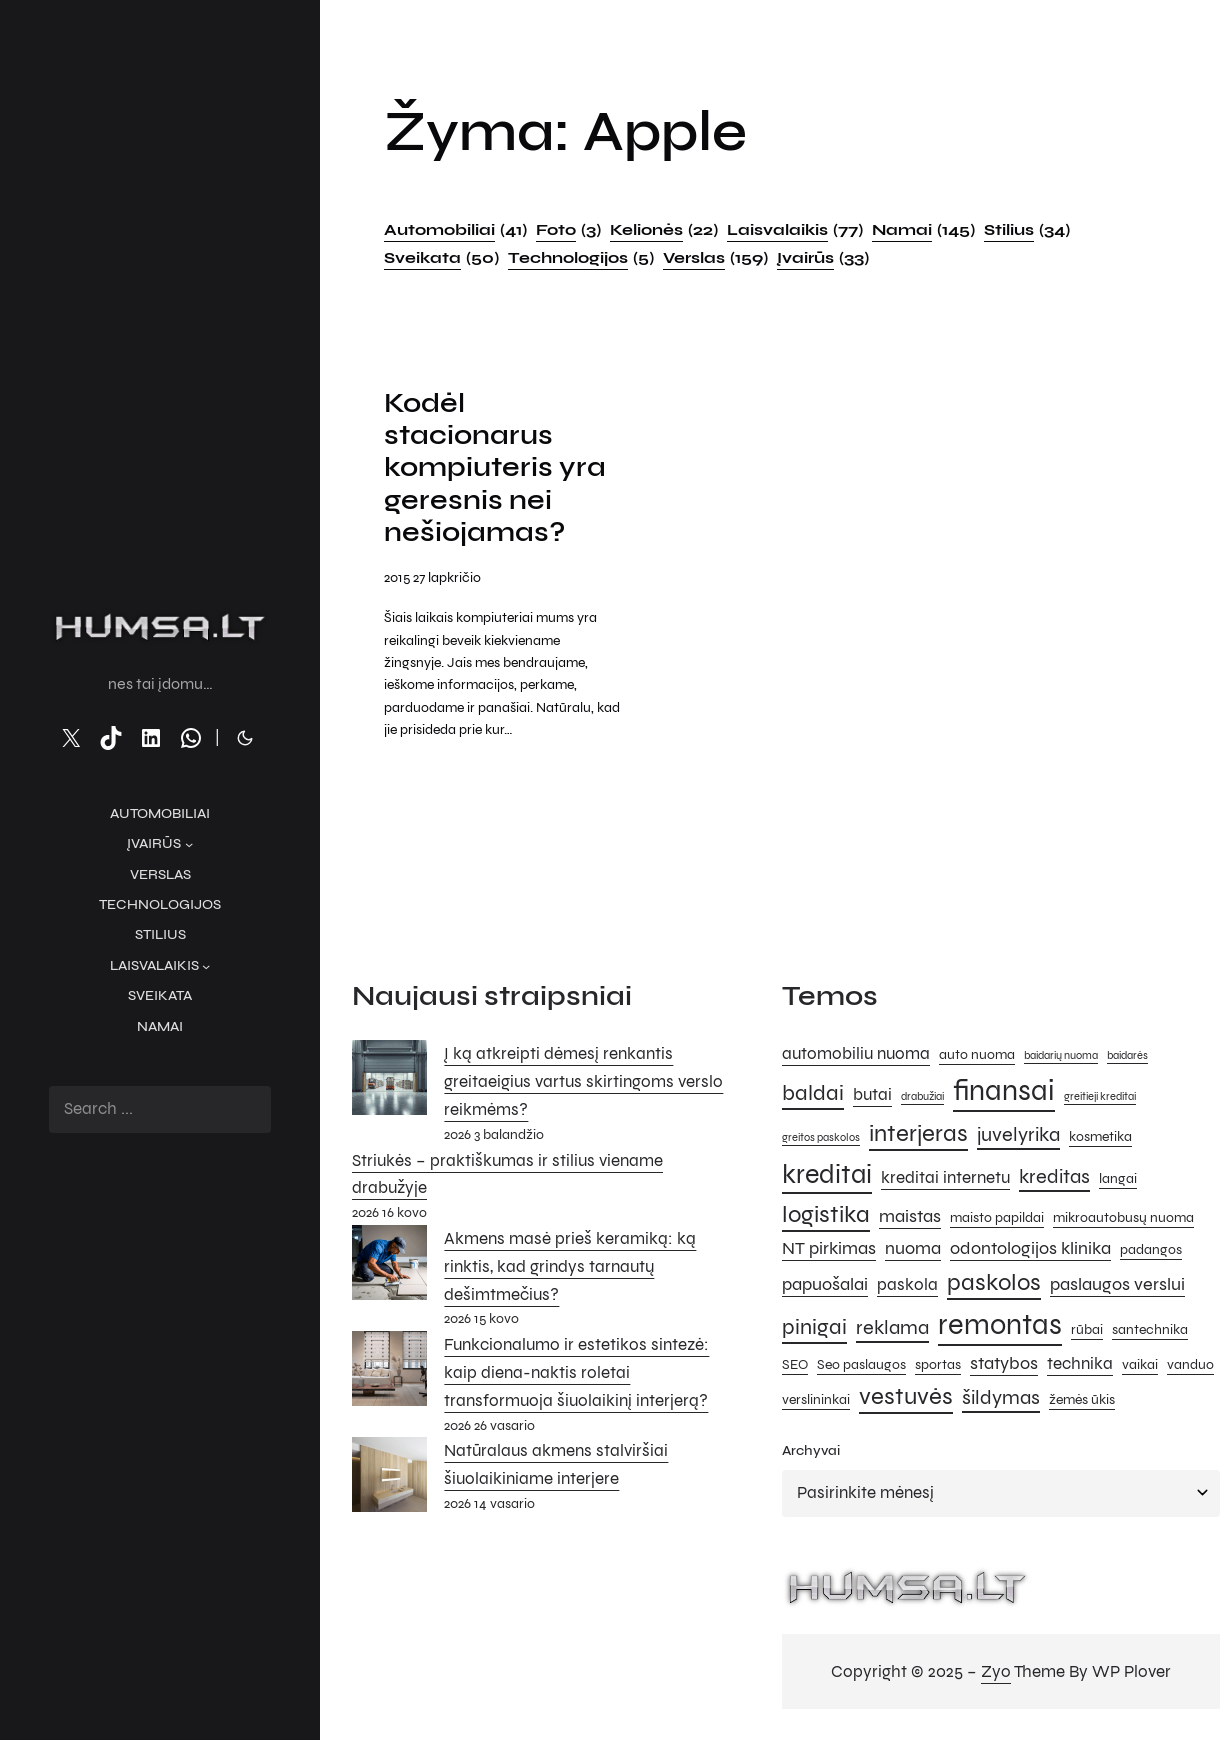  I want to click on pinigai [pinigai (9 elementai)], so click(814, 1326).